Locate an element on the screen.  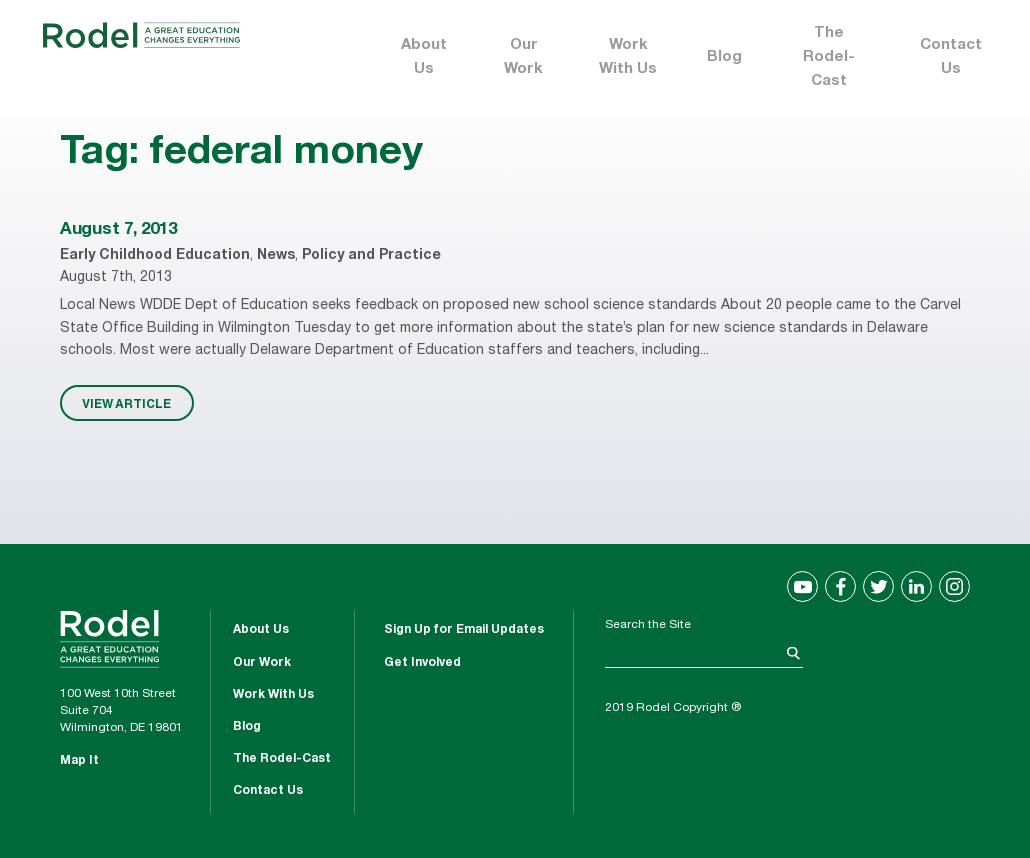
Search the Site is located at coordinates (648, 625).